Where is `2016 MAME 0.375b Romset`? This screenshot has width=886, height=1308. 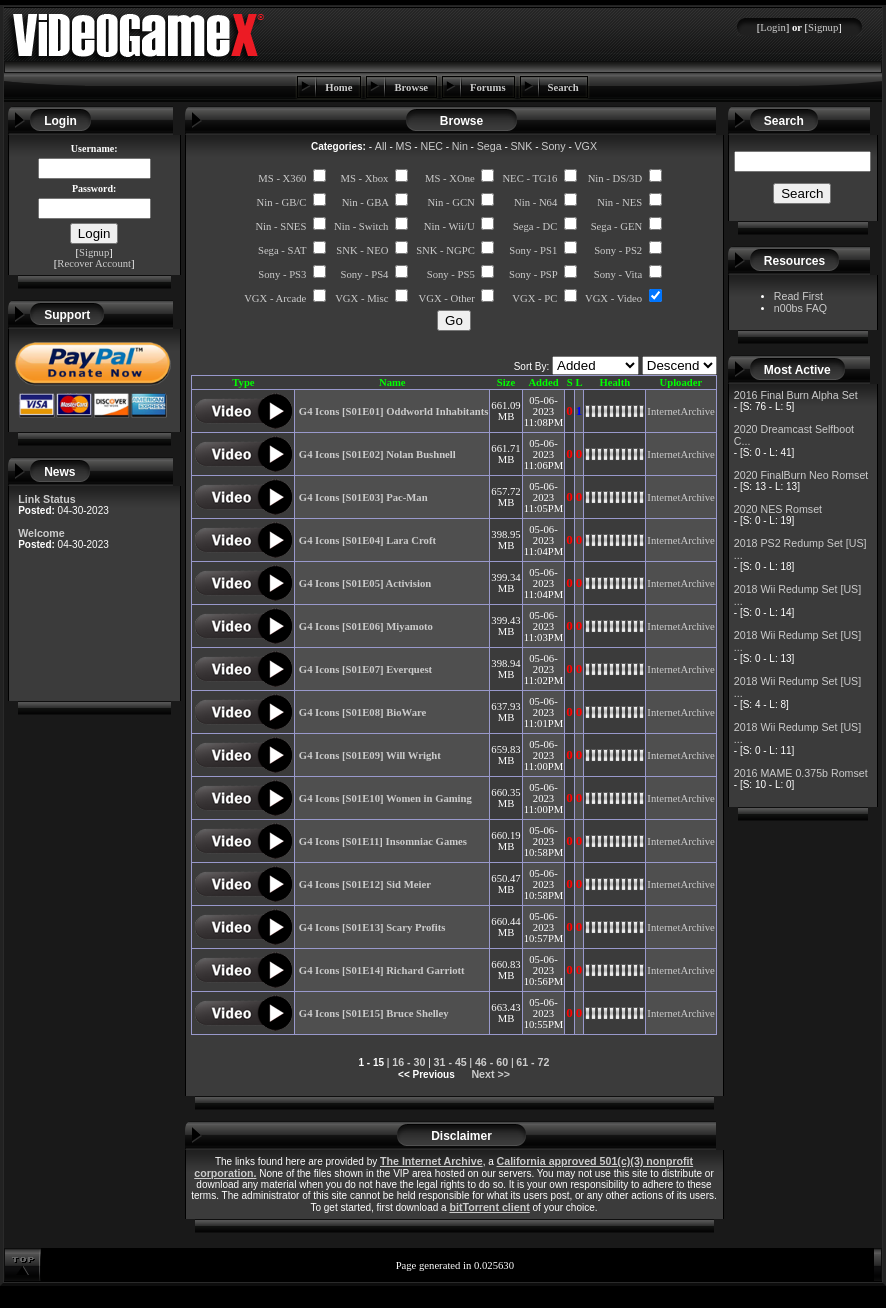
2016 MAME 0.375b Romset is located at coordinates (801, 773).